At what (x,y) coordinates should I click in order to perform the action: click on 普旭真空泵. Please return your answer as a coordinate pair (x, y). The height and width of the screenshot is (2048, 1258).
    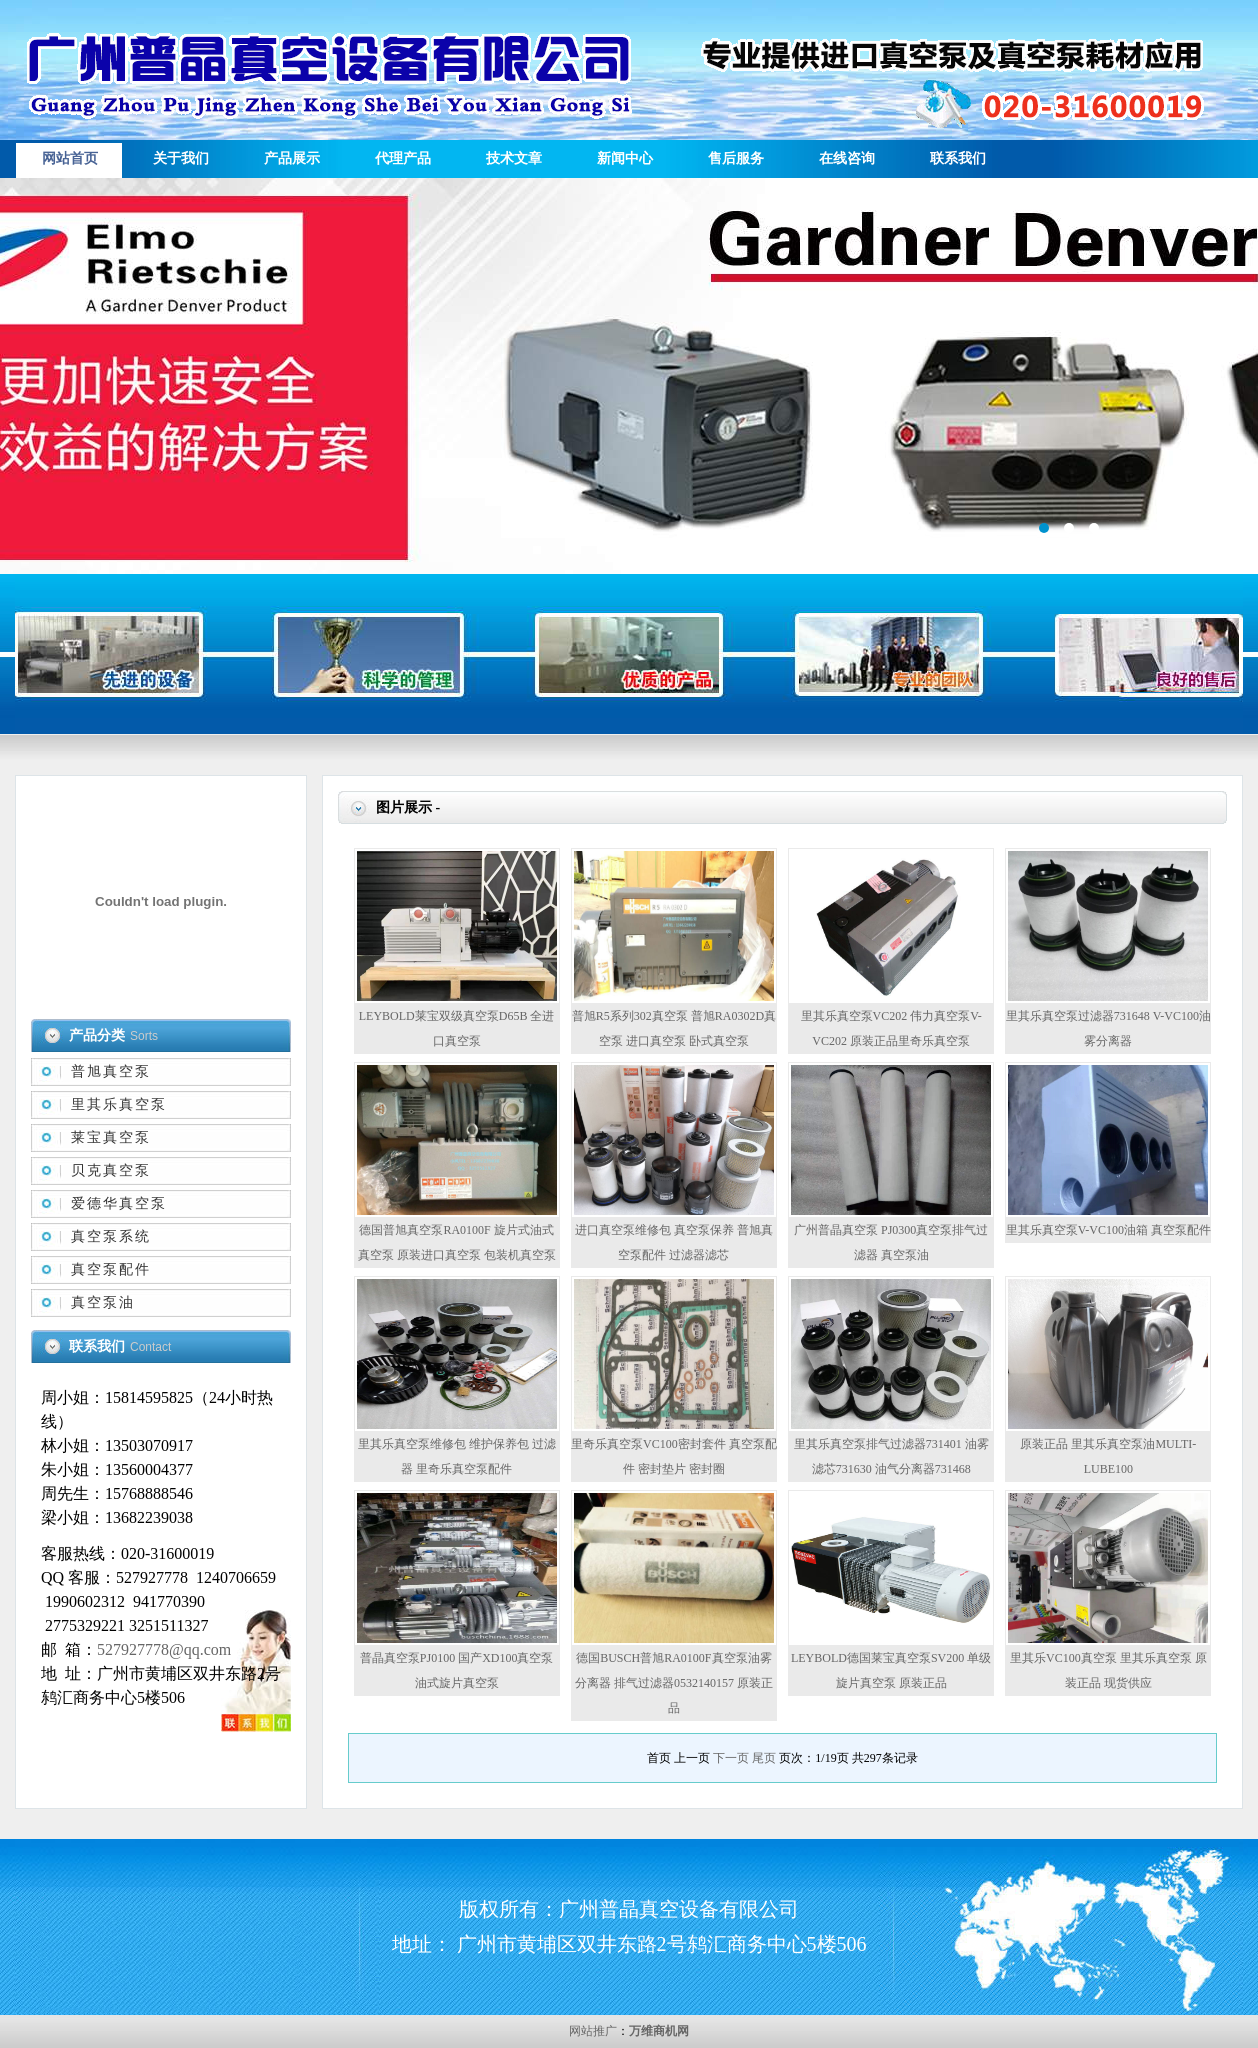
    Looking at the image, I should click on (111, 1071).